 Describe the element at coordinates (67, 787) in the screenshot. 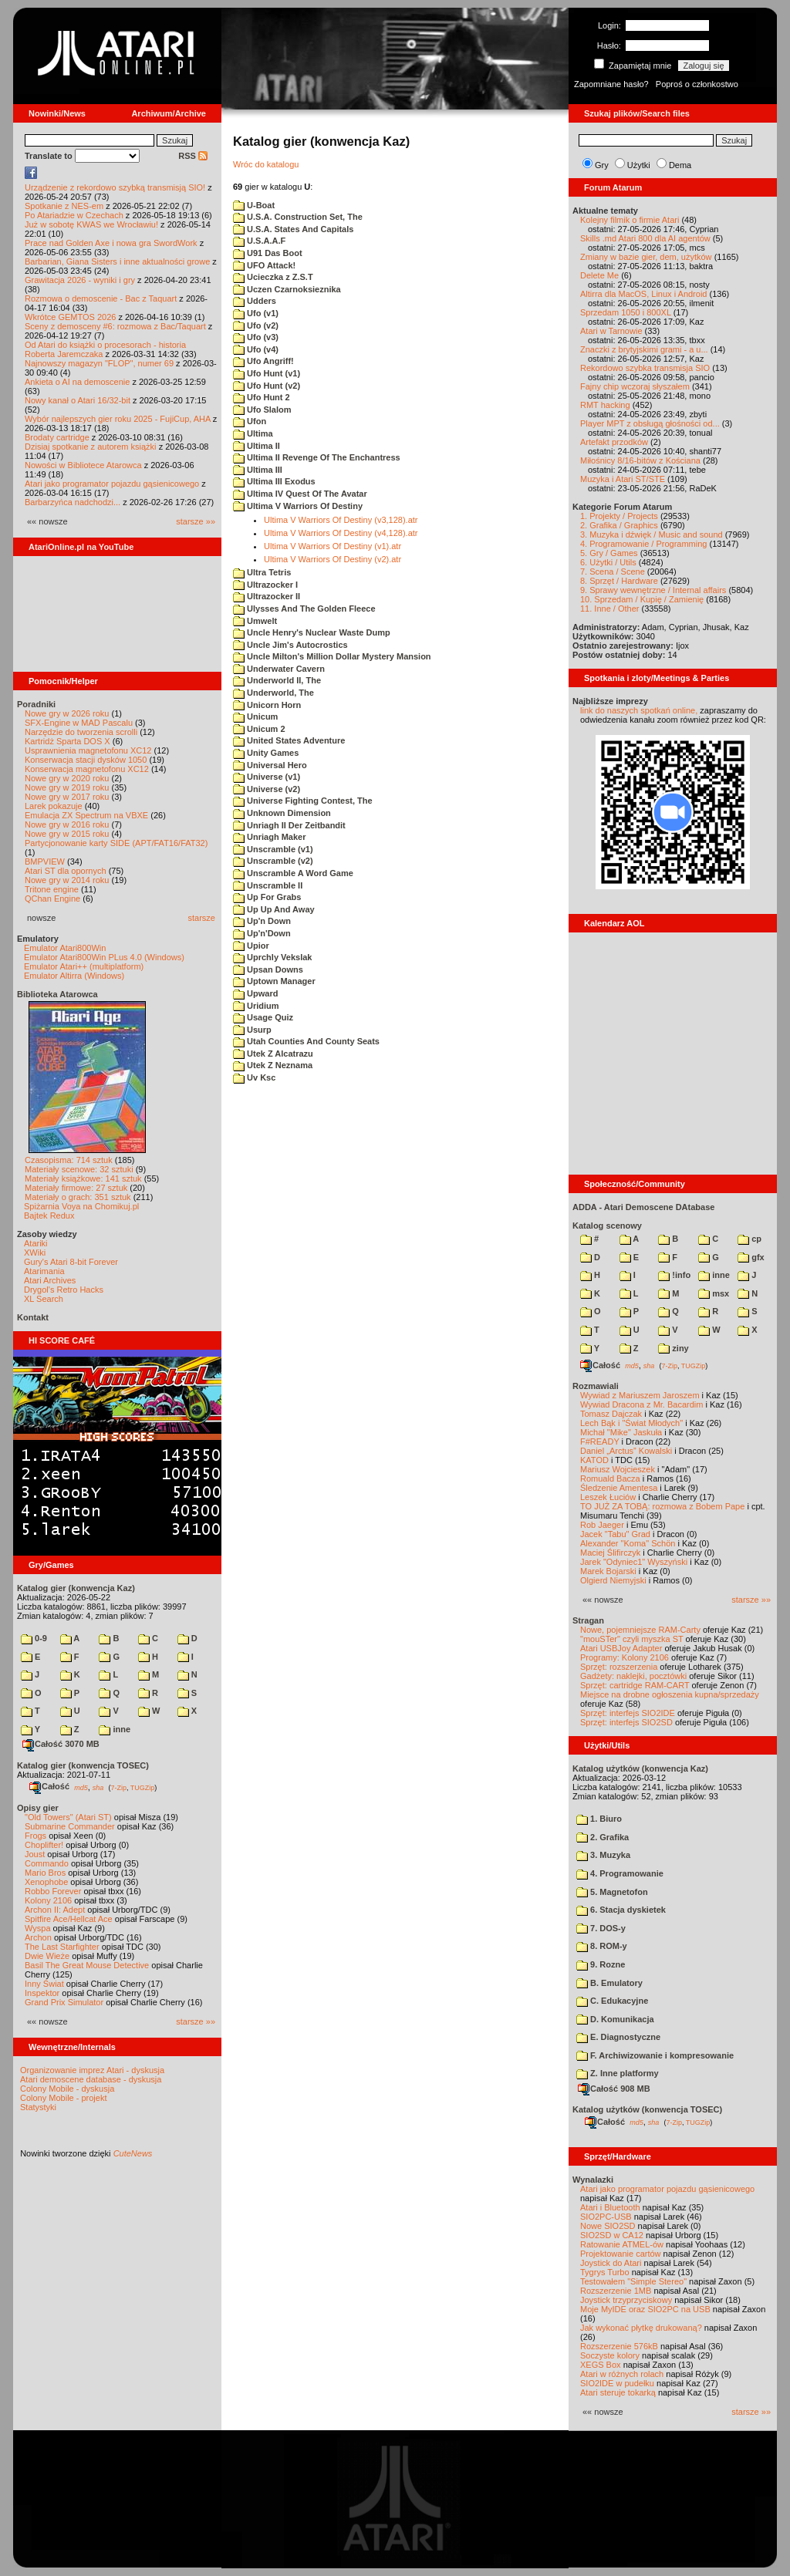

I see `Nowe gry w 2019 roku` at that location.